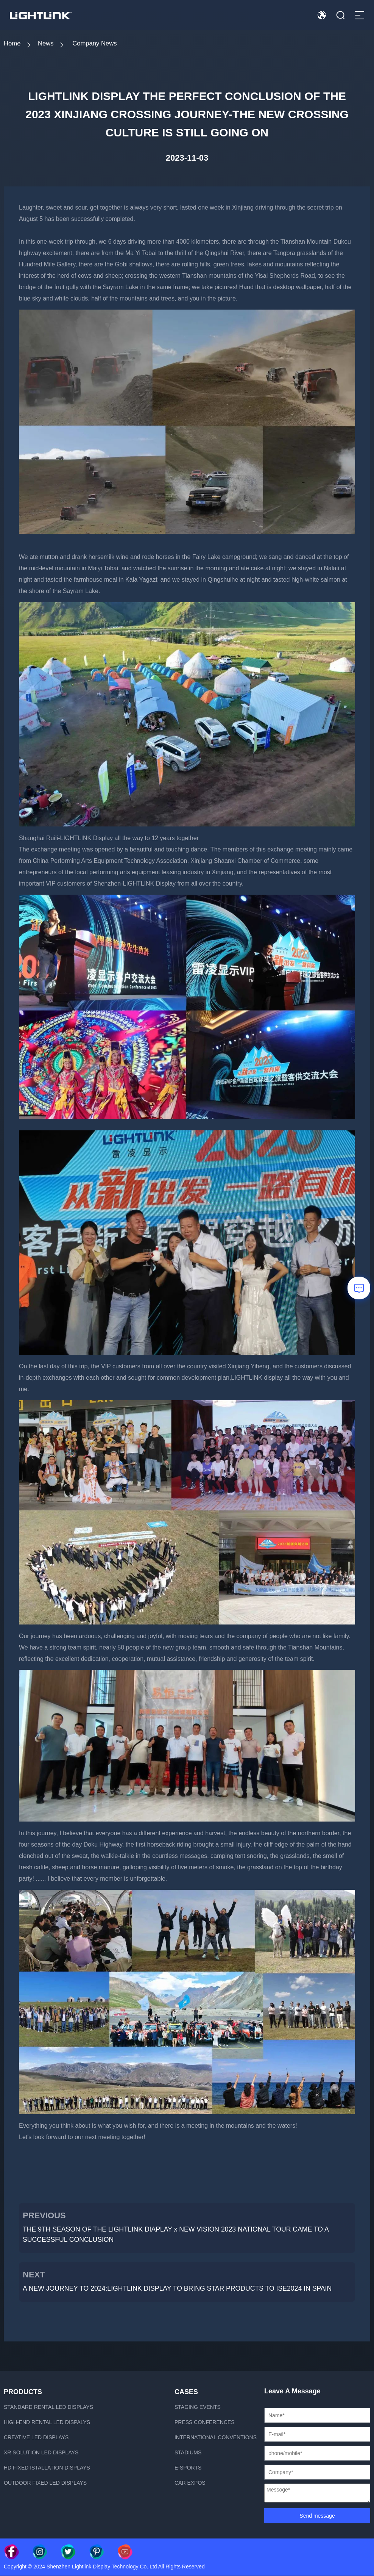 This screenshot has height=2576, width=374. I want to click on Outdoor fixed led displays, so click(45, 2483).